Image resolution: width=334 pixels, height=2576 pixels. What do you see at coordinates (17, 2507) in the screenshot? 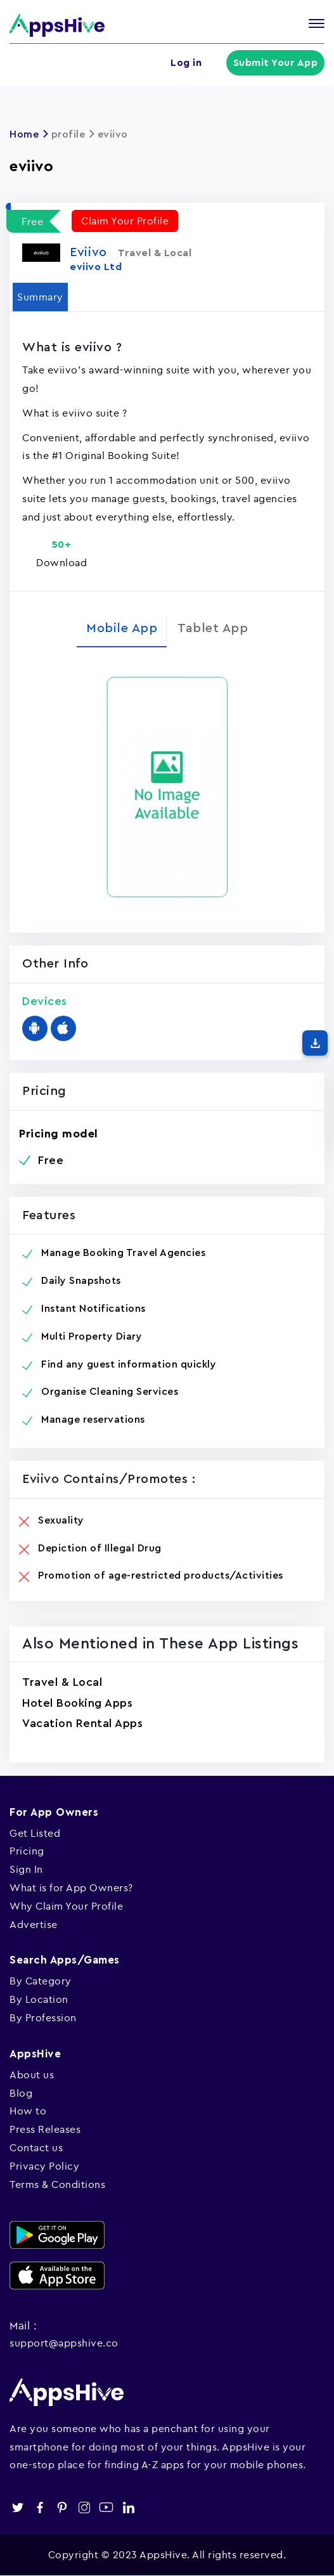
I see `twitter` at bounding box center [17, 2507].